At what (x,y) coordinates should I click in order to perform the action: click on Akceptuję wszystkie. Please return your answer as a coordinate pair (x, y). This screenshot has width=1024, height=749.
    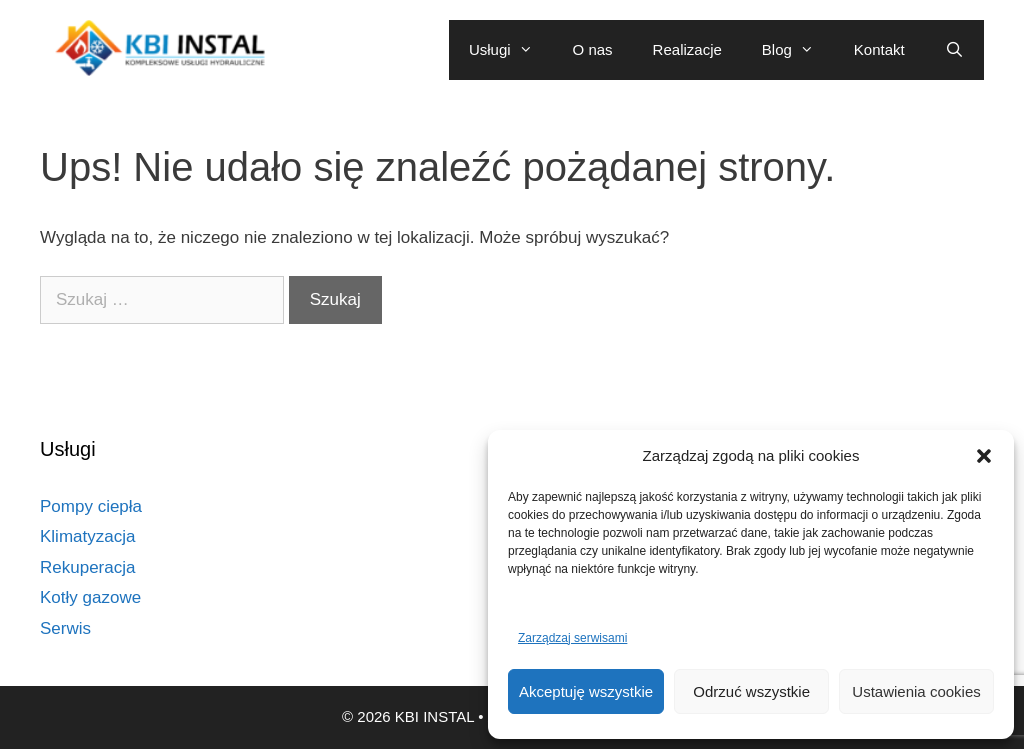
    Looking at the image, I should click on (586, 691).